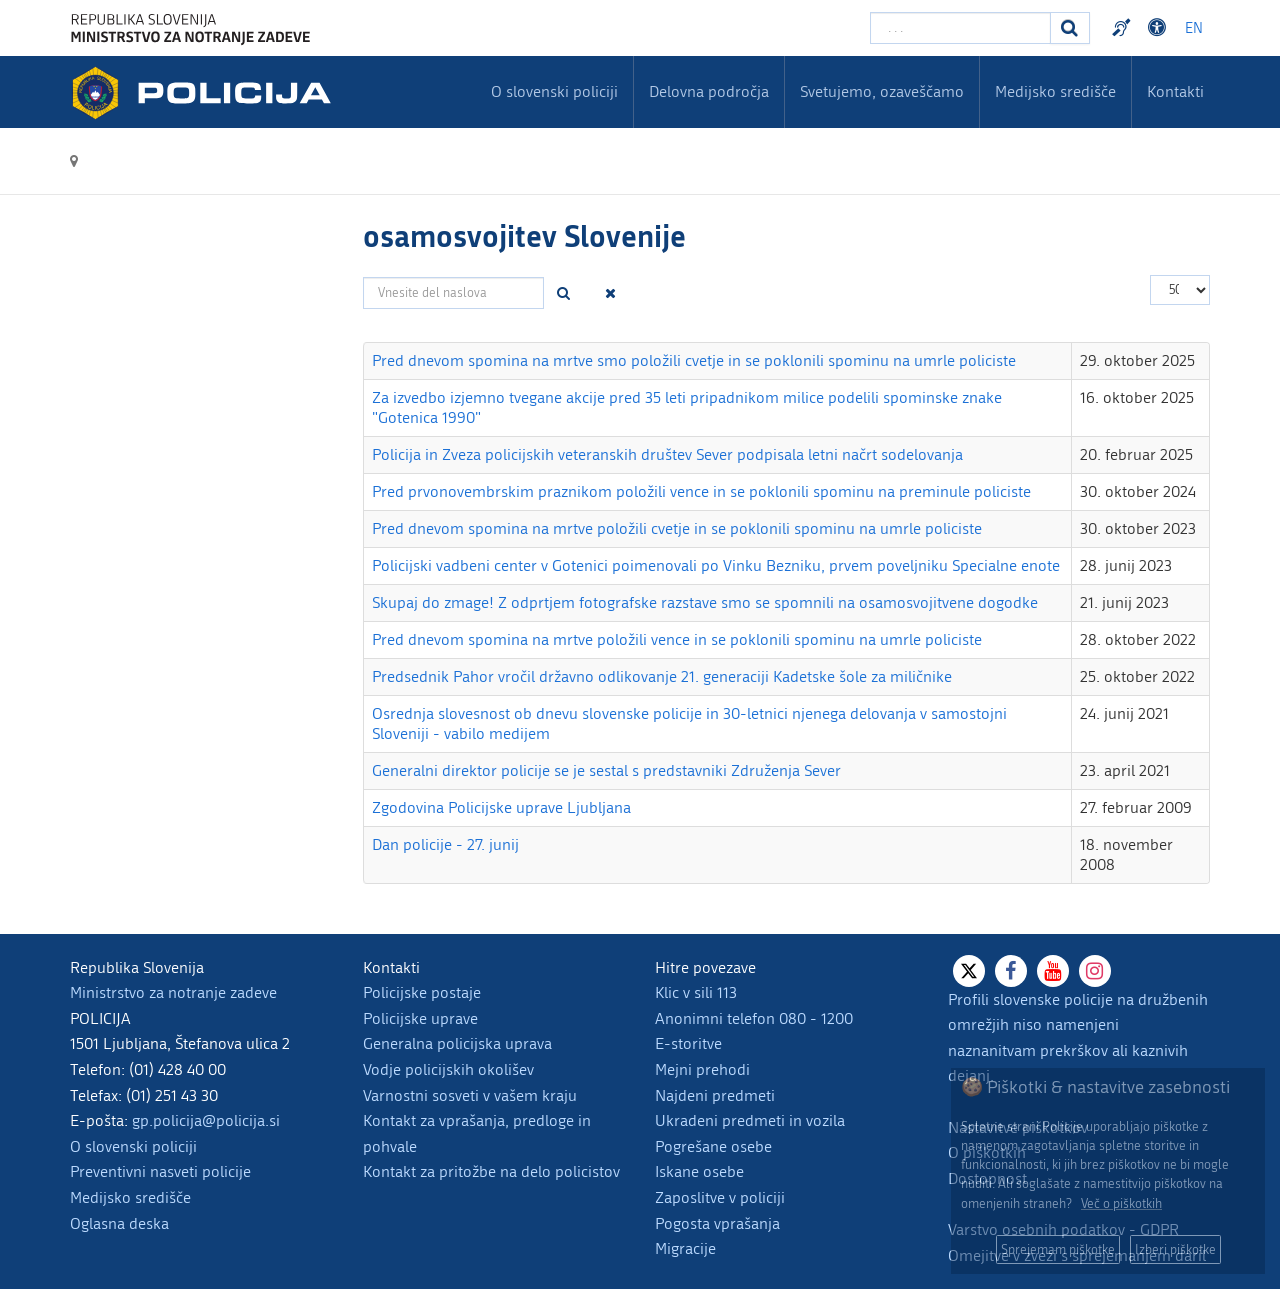 The width and height of the screenshot is (1280, 1289). Describe the element at coordinates (713, 1146) in the screenshot. I see `Pogrešane osebe` at that location.